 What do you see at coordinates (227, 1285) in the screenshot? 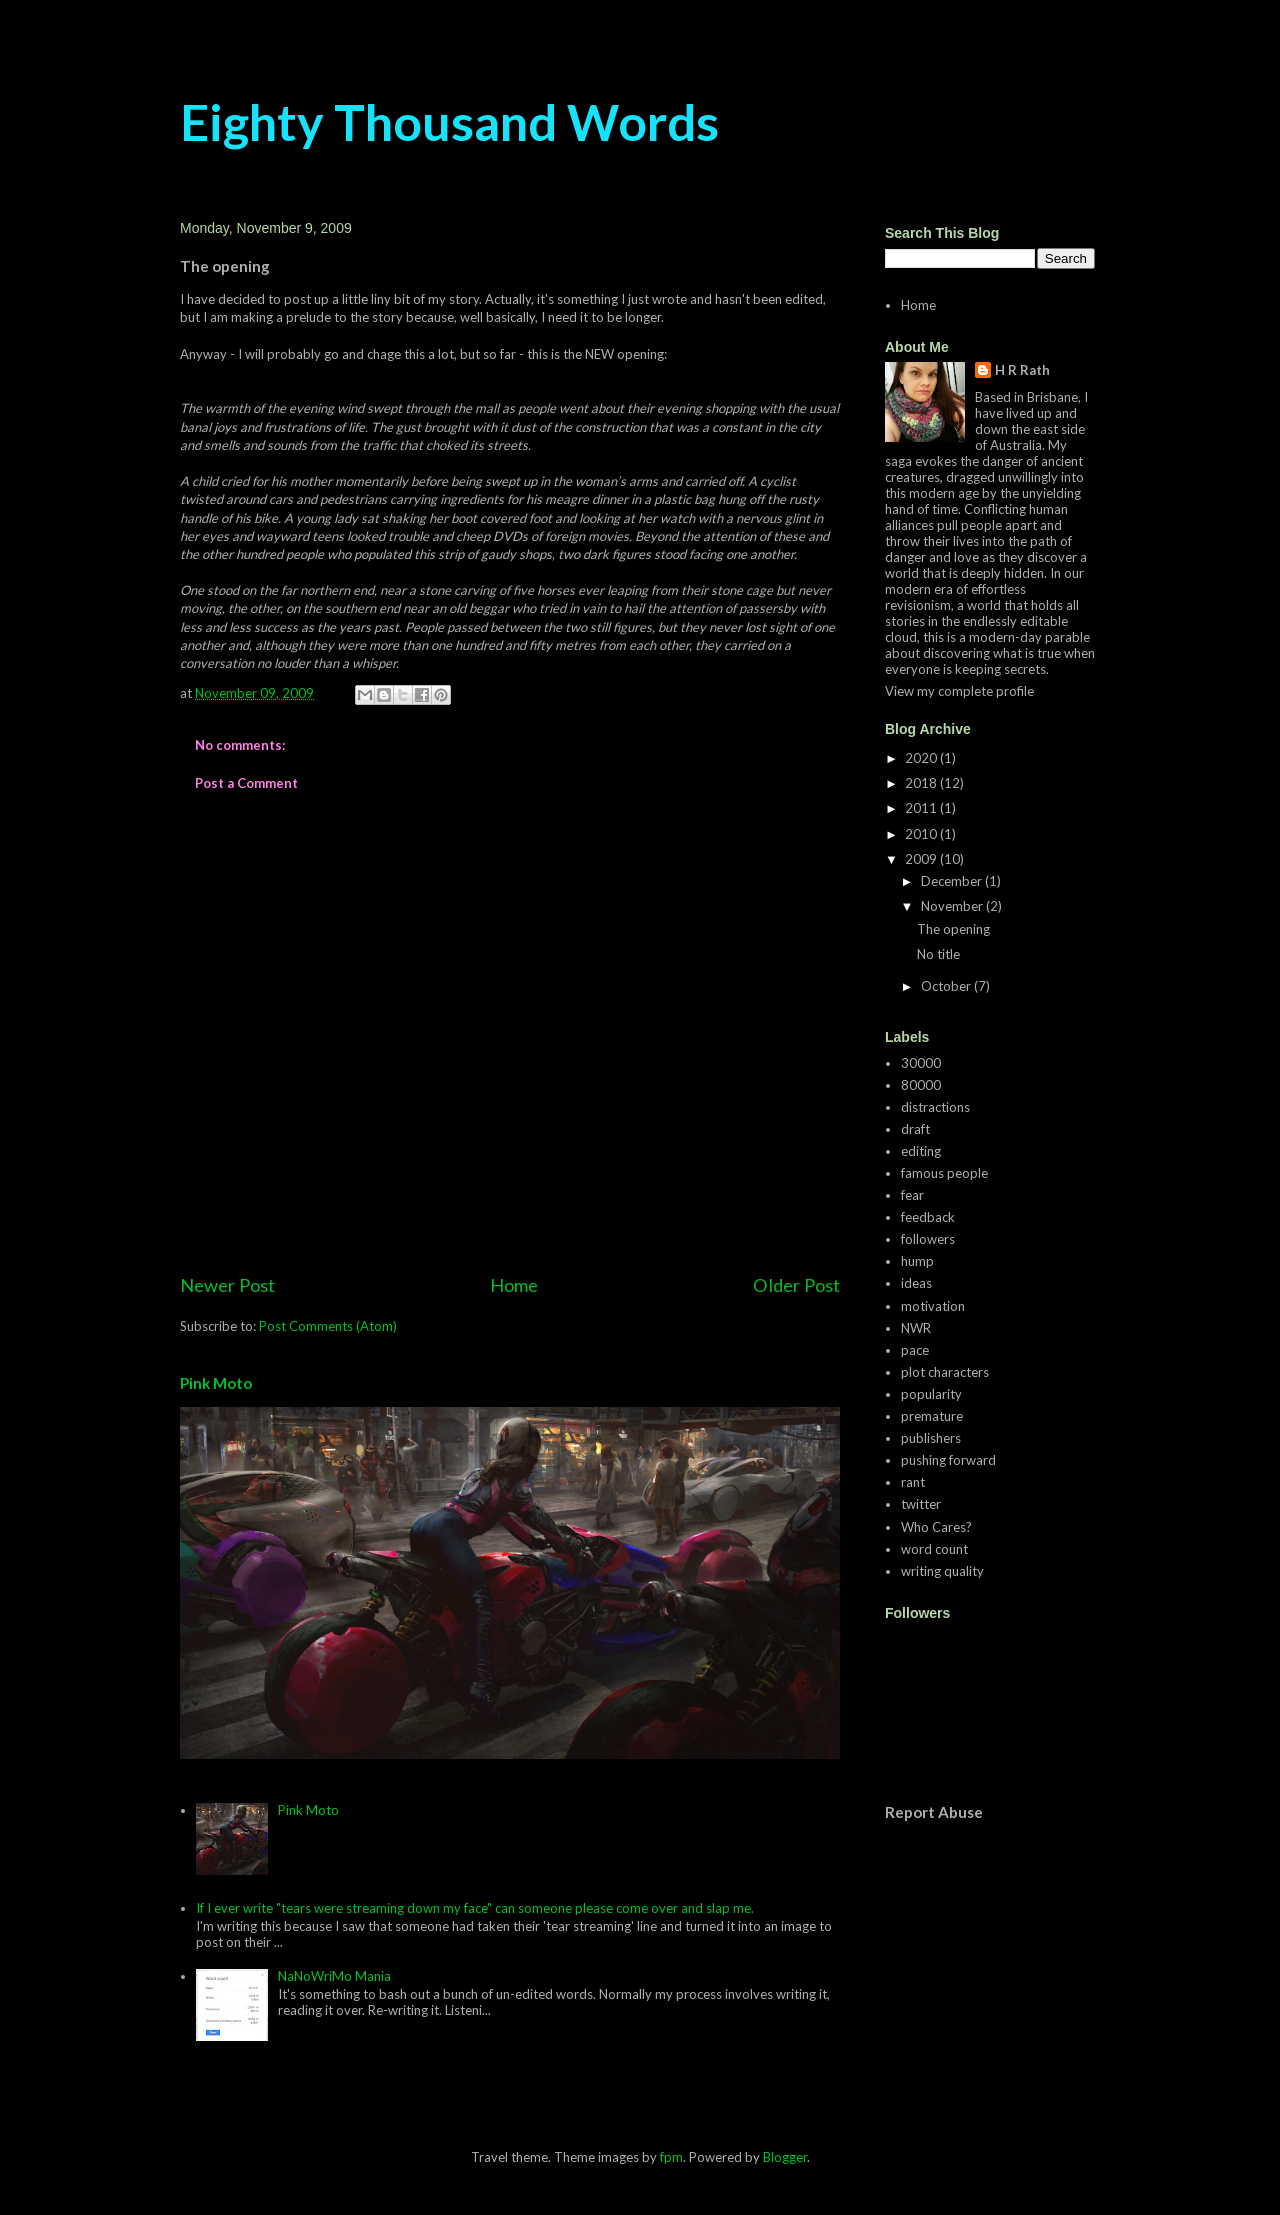
I see `Newer Post` at bounding box center [227, 1285].